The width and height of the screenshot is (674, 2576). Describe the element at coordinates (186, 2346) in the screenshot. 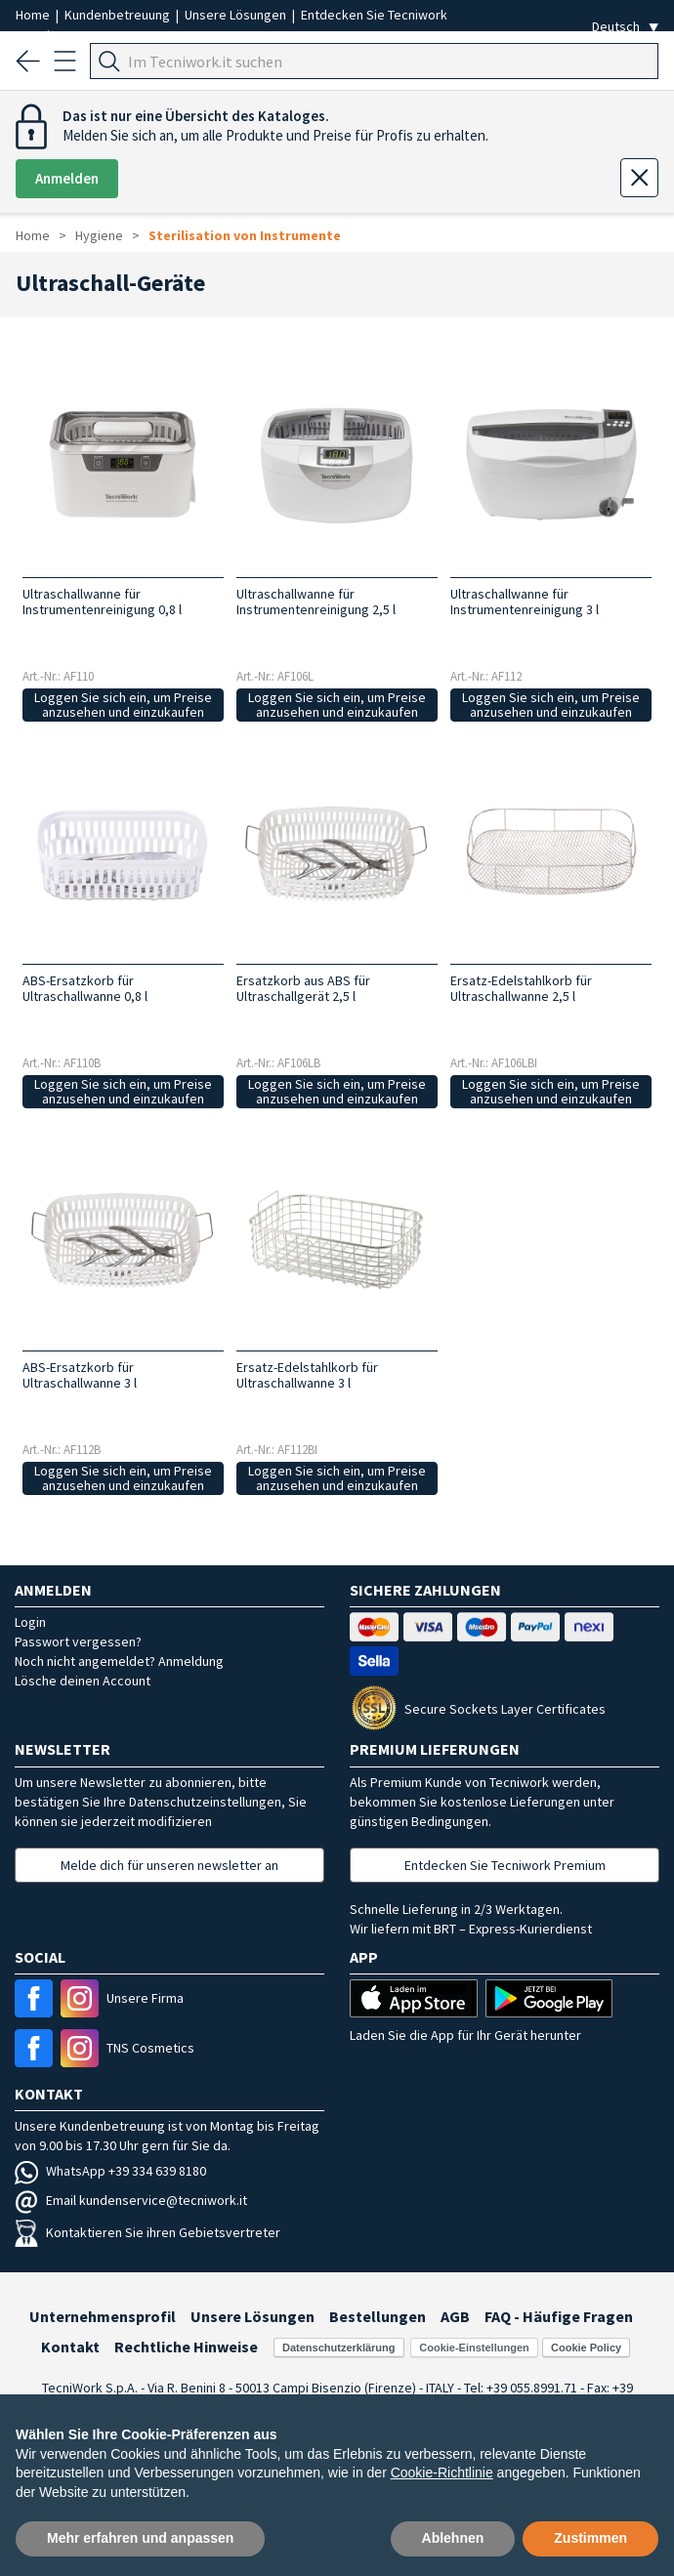

I see `Rechtliche Hinweise` at that location.